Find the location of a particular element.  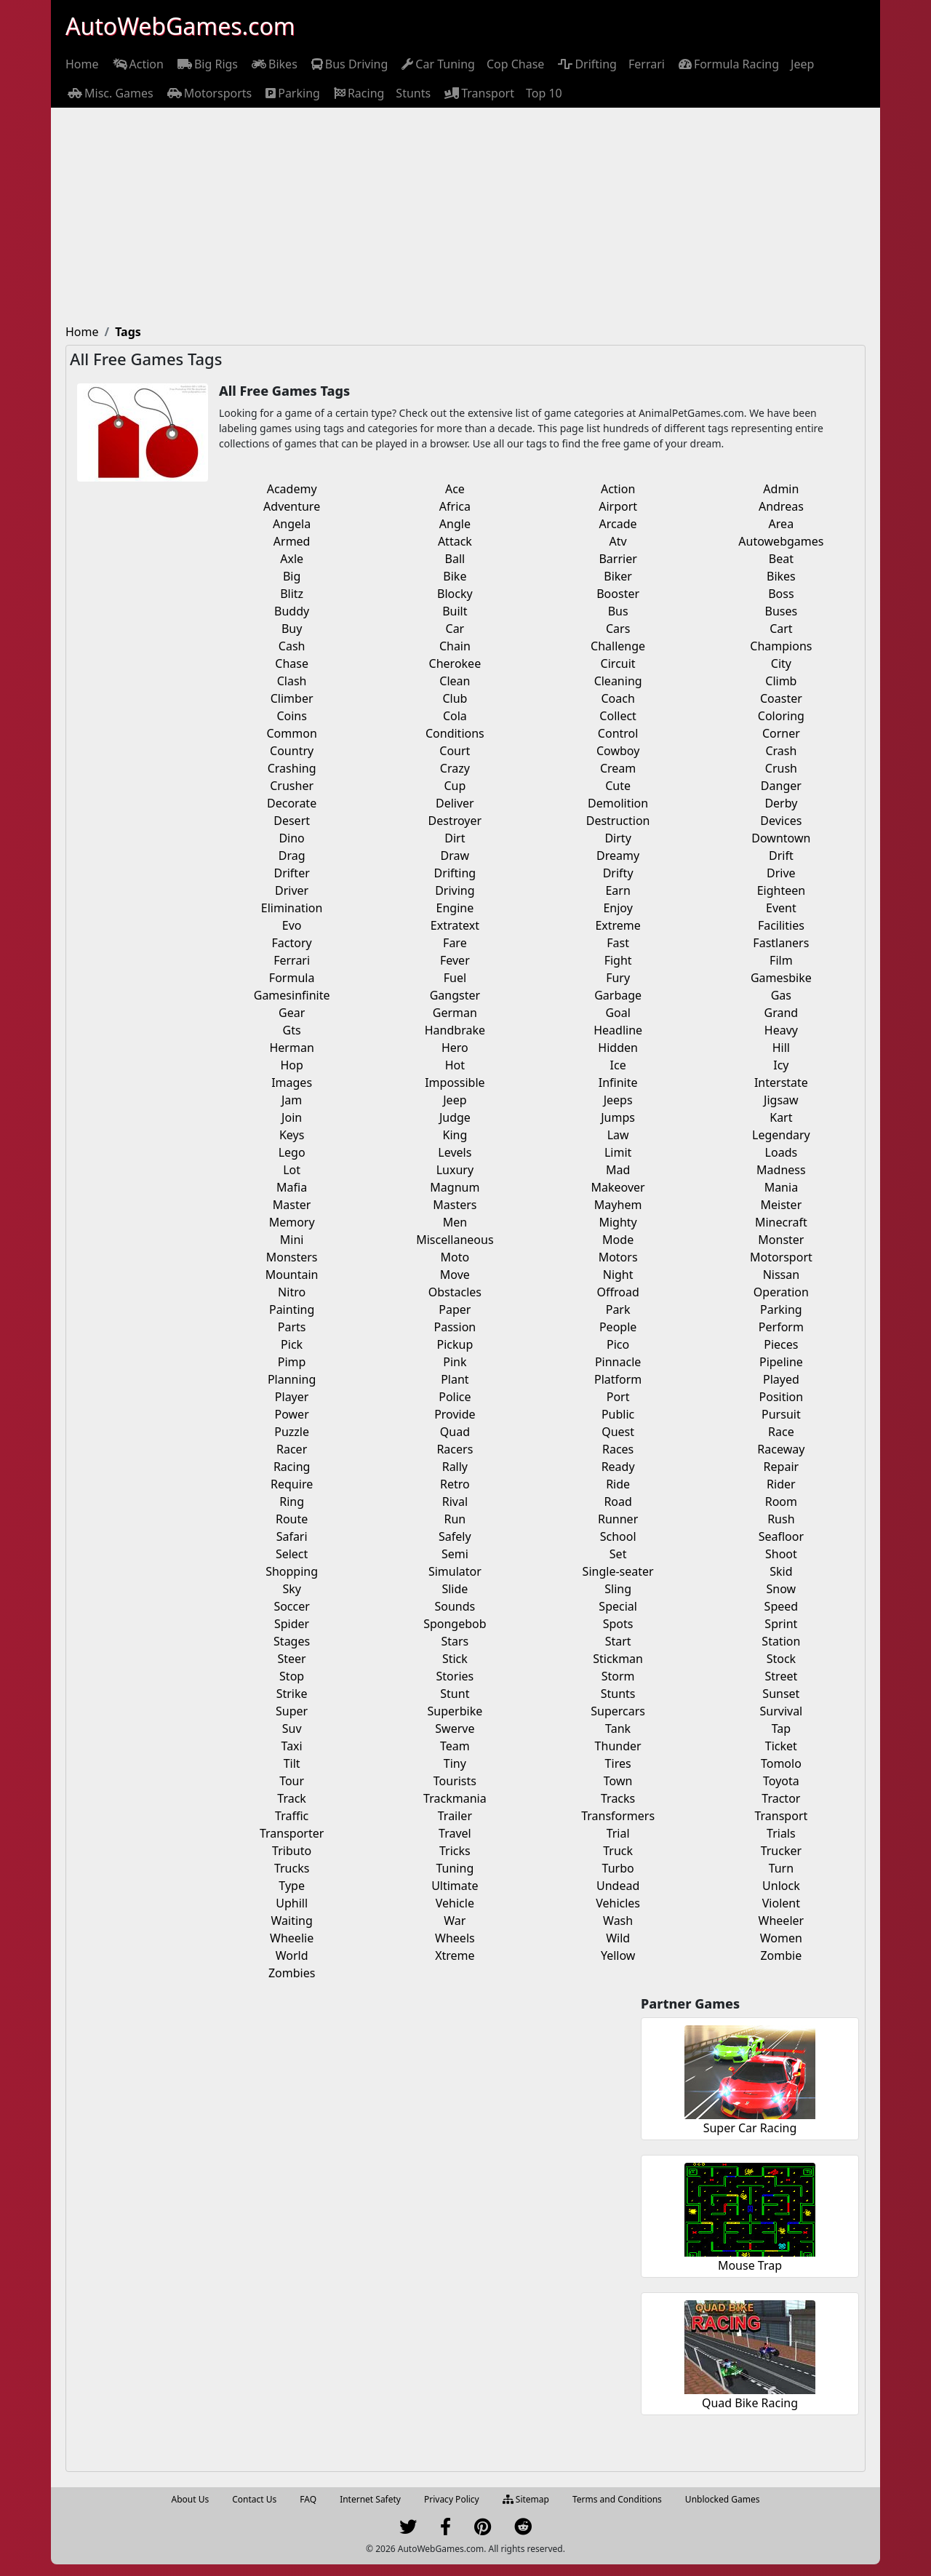

Transformers is located at coordinates (618, 1816).